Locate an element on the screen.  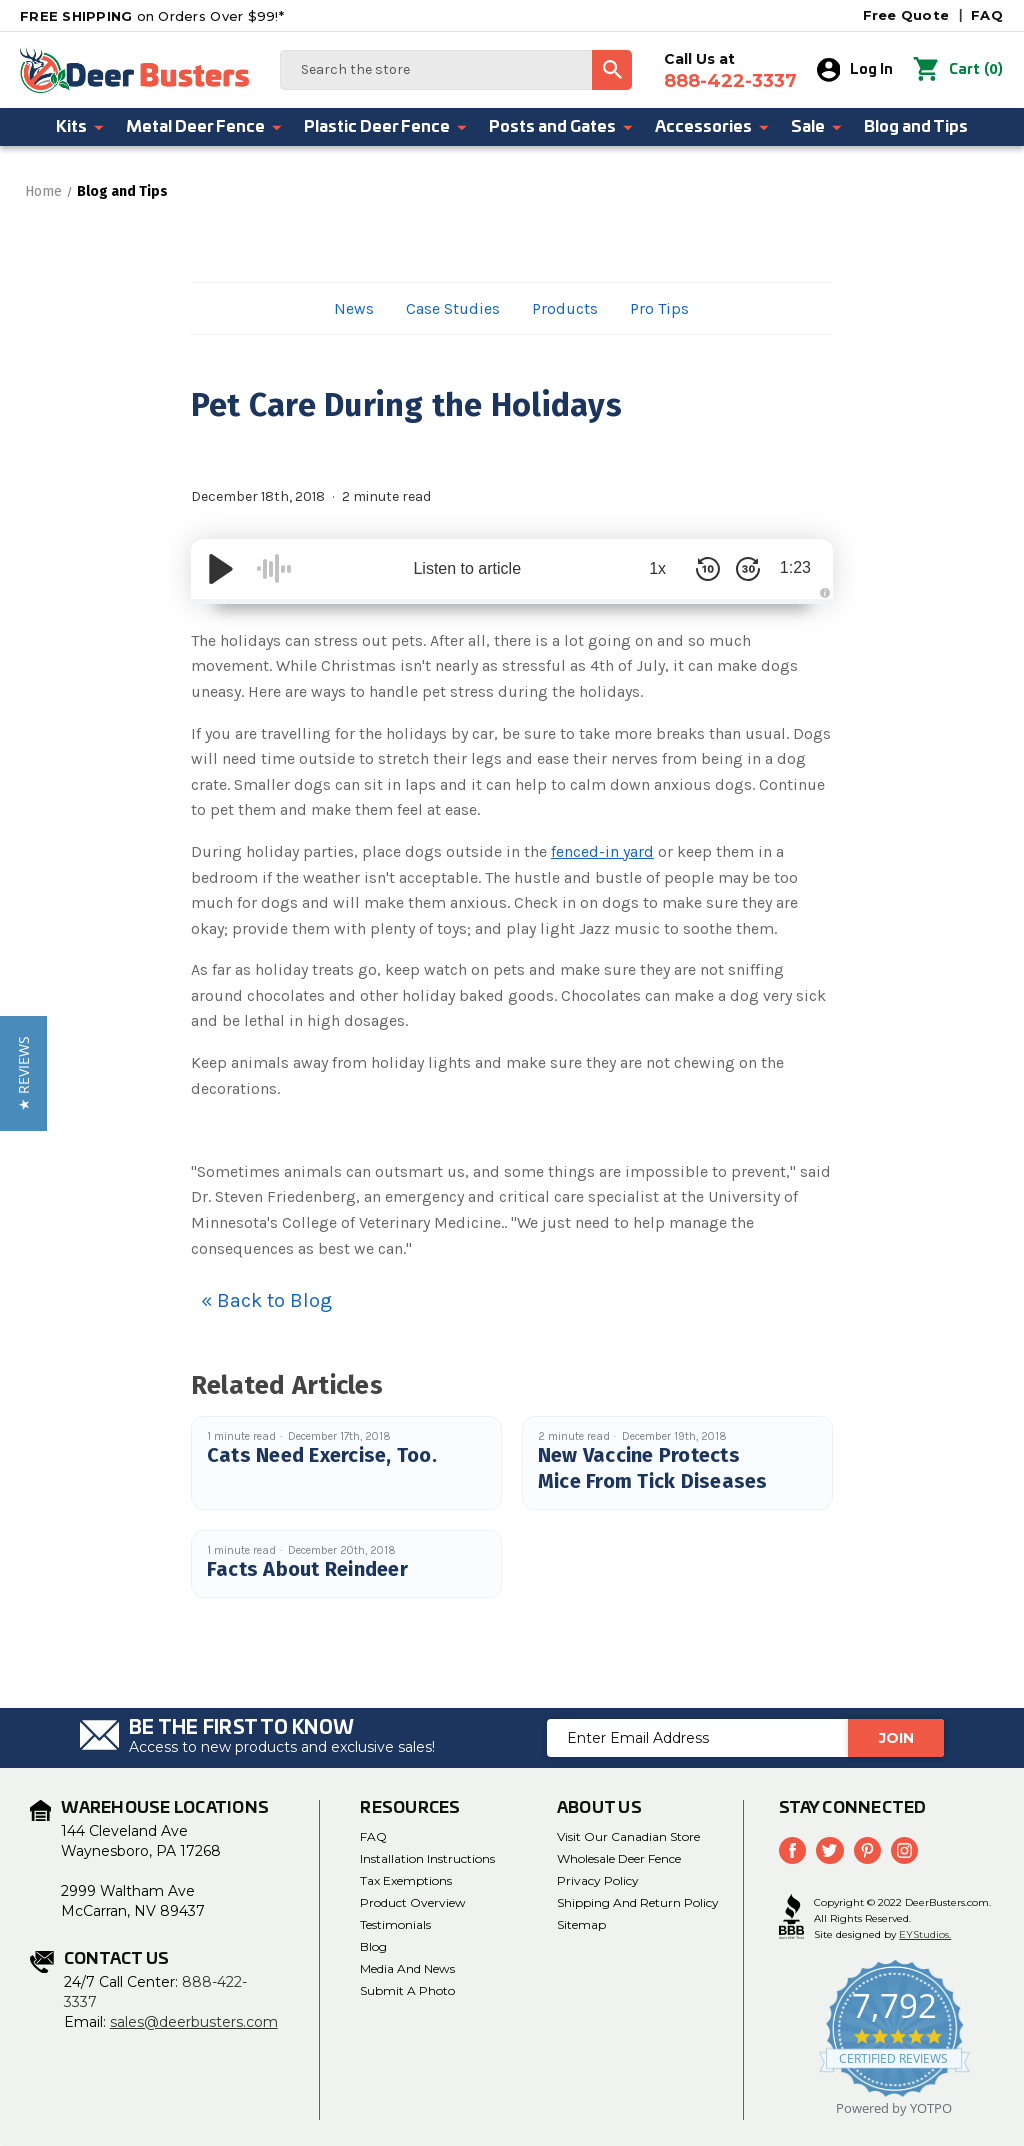
Kits is located at coordinates (81, 127).